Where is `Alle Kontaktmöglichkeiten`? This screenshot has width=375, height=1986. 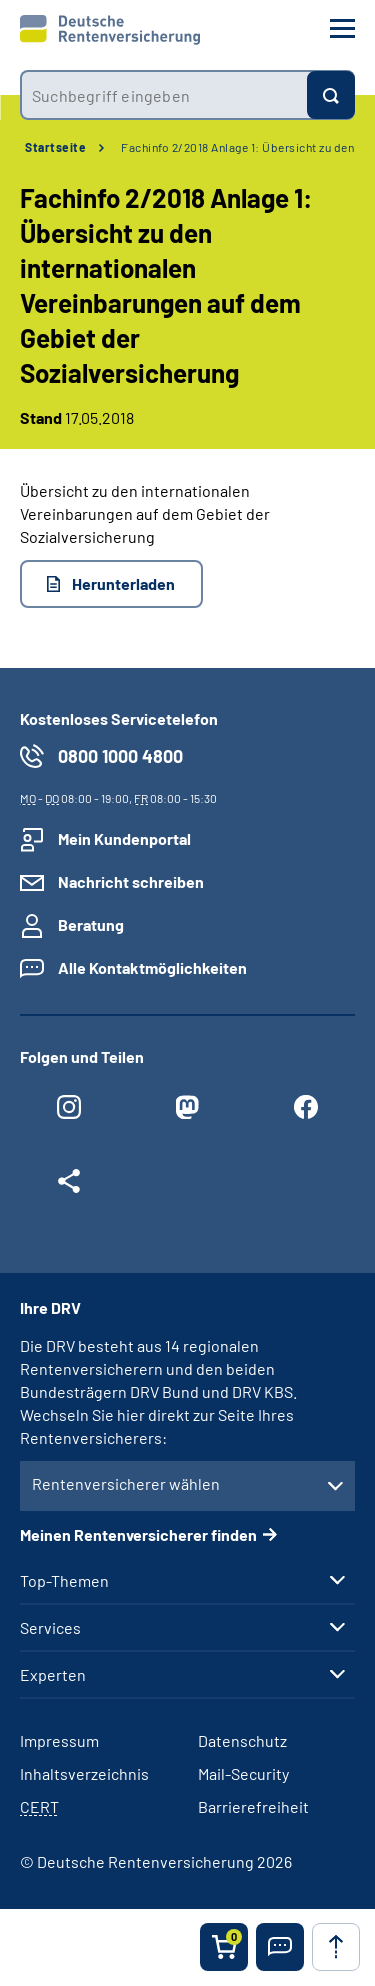 Alle Kontaktmöglichkeiten is located at coordinates (152, 967).